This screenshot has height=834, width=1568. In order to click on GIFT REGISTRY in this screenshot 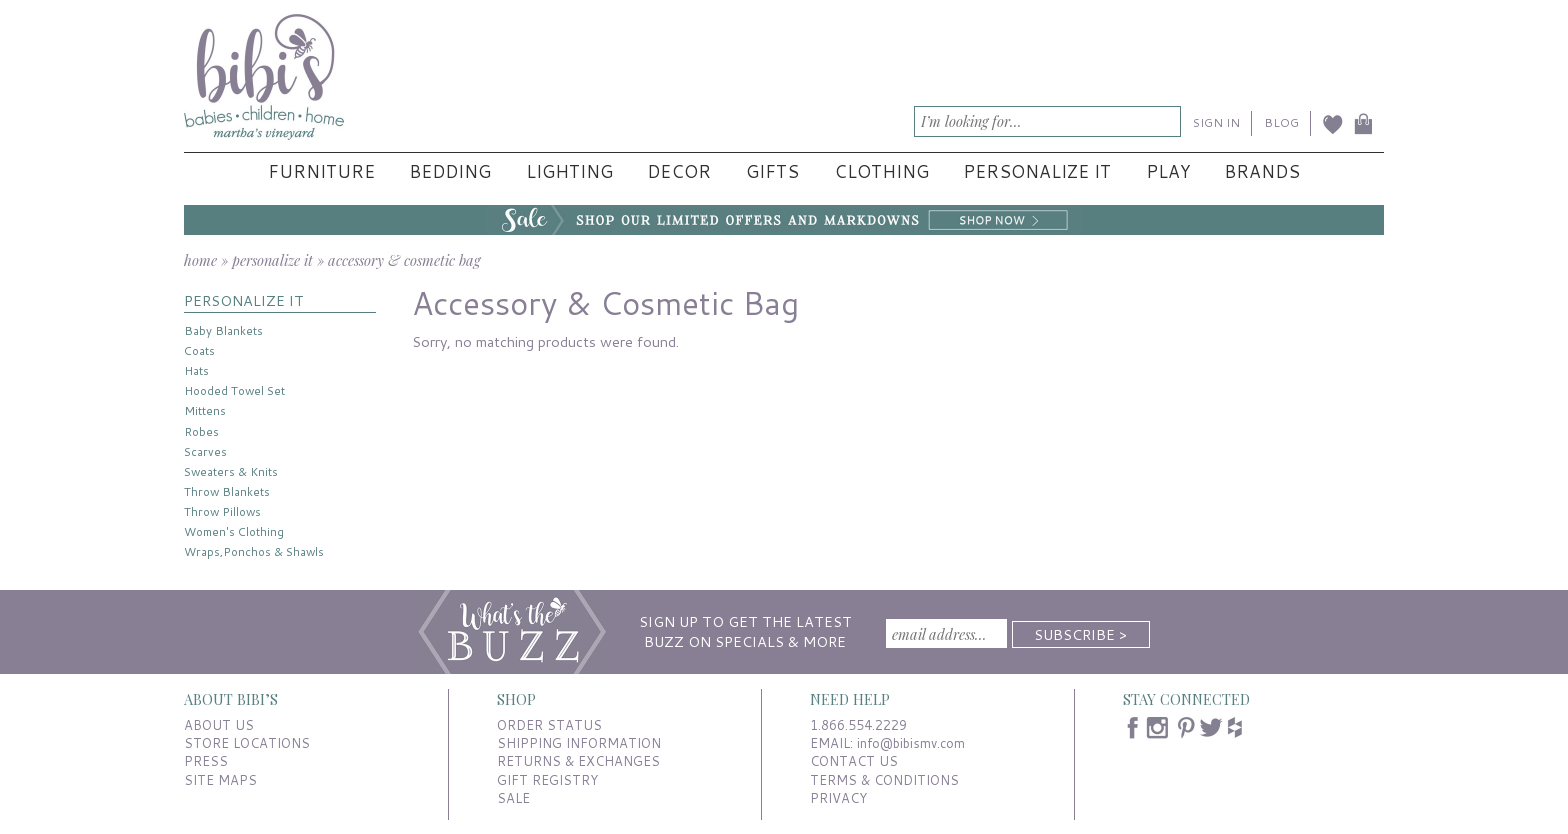, I will do `click(547, 780)`.